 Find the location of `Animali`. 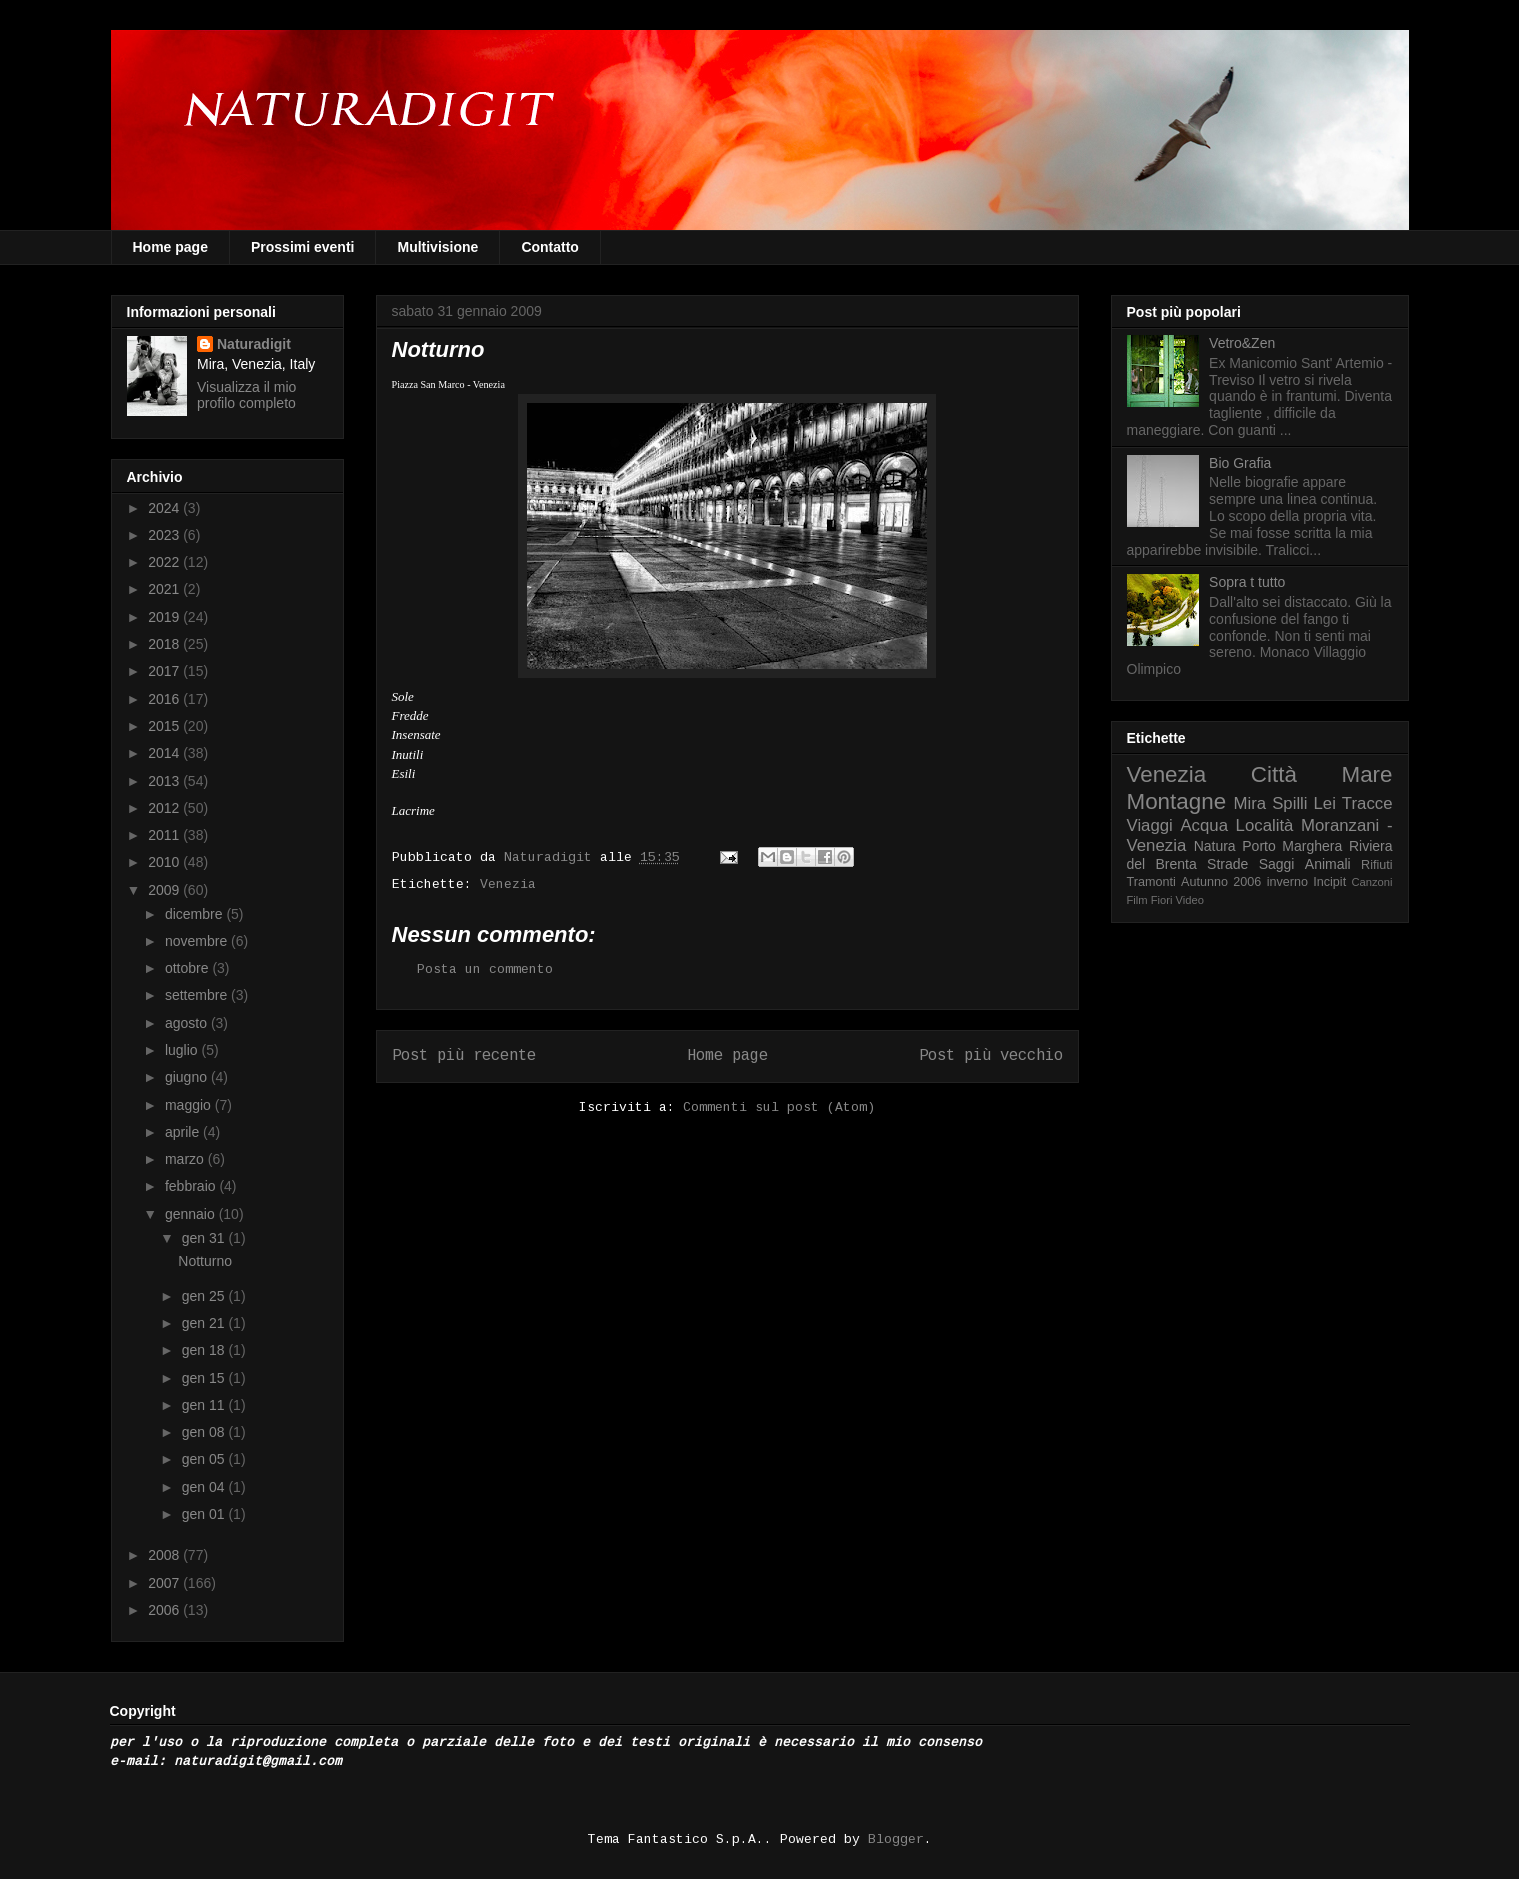

Animali is located at coordinates (1328, 864).